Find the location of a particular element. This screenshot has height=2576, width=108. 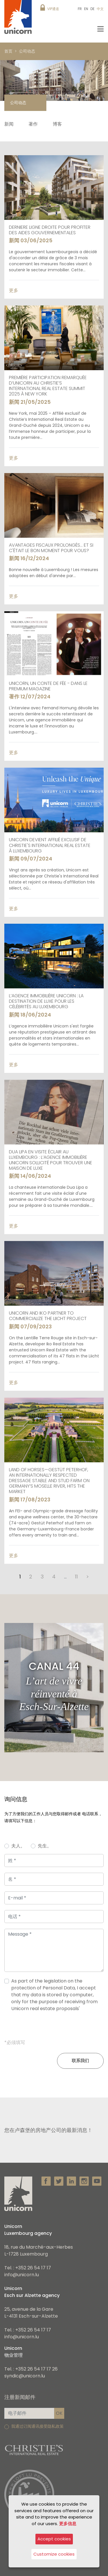

新闻 is located at coordinates (9, 124).